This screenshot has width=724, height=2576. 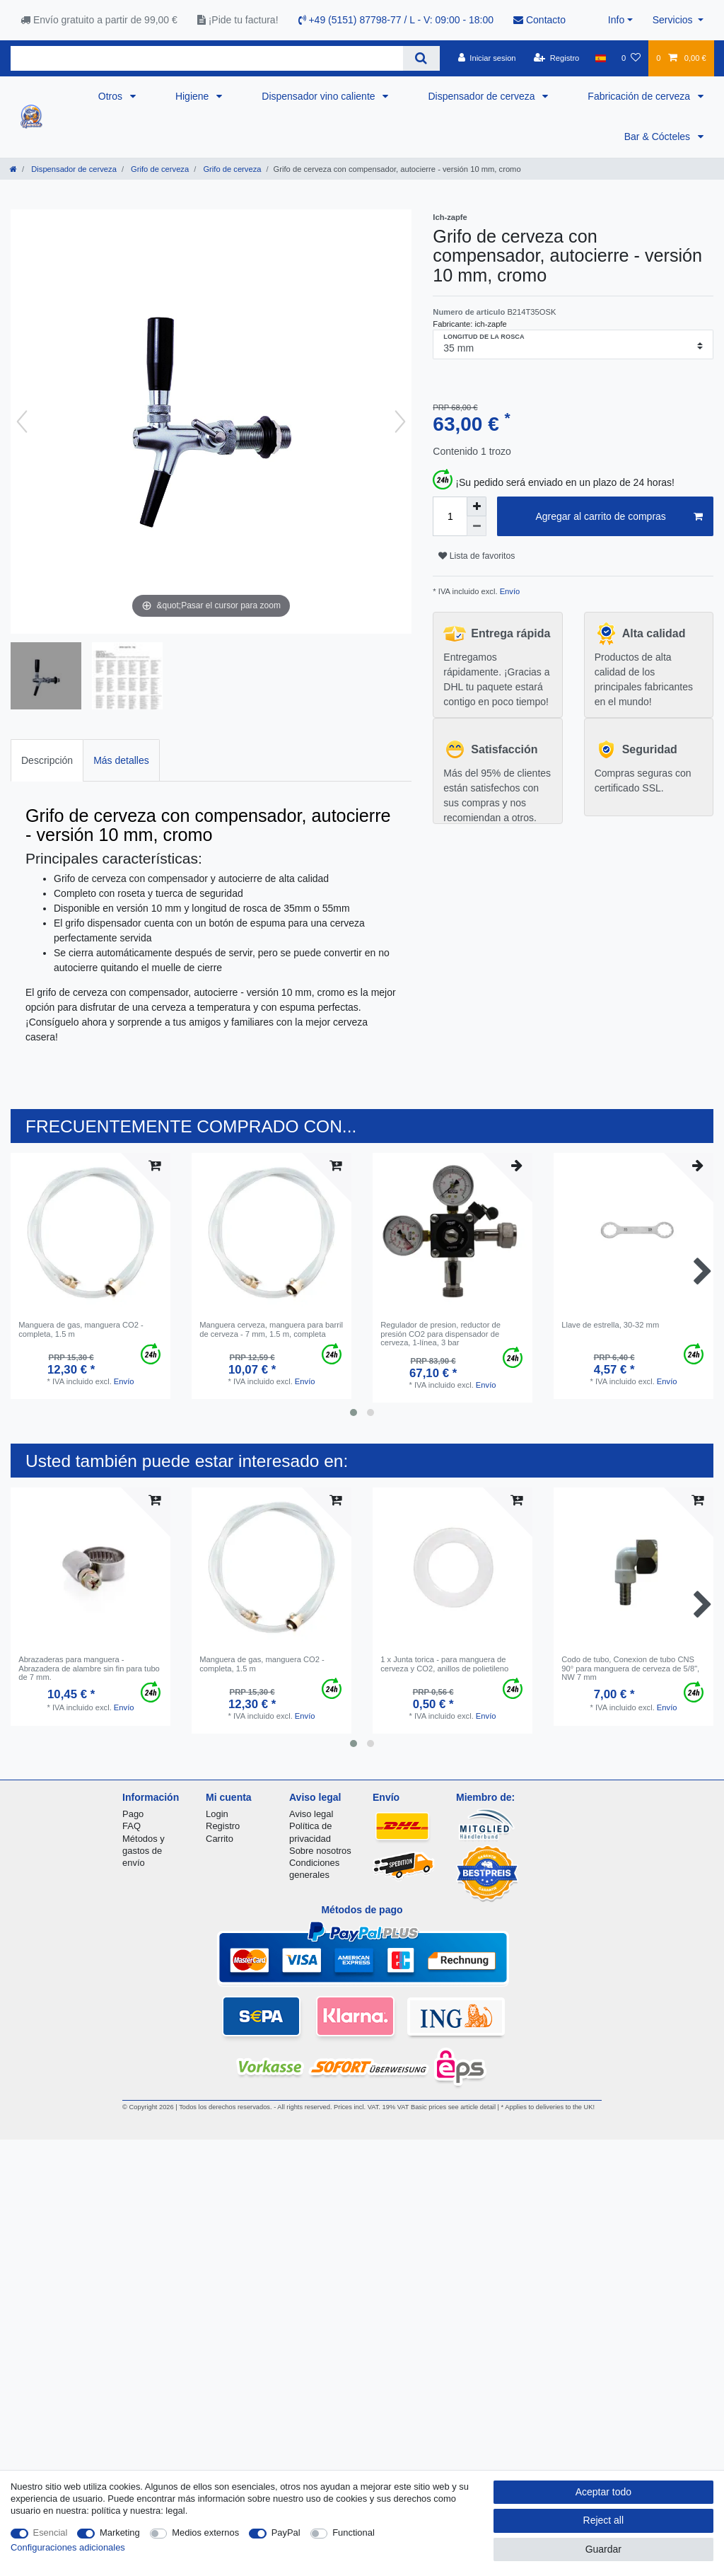 I want to click on Marketing, so click(x=120, y=2532).